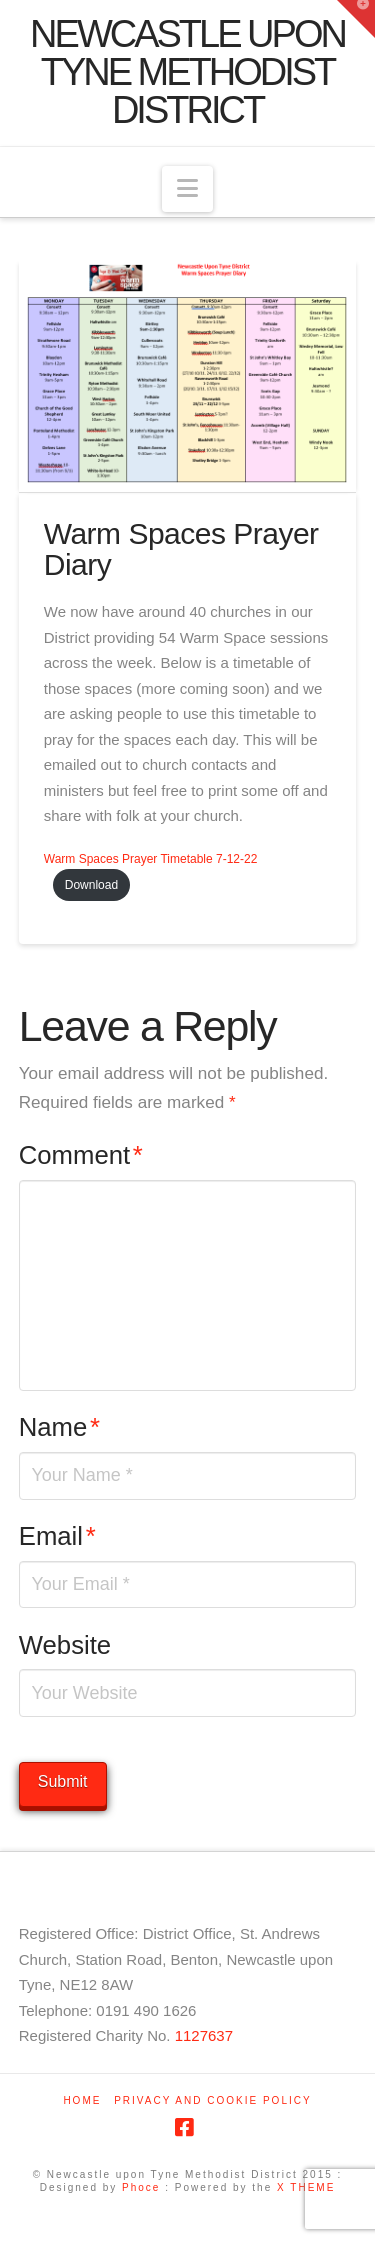 The width and height of the screenshot is (375, 2243). I want to click on Comment, so click(81, 1155).